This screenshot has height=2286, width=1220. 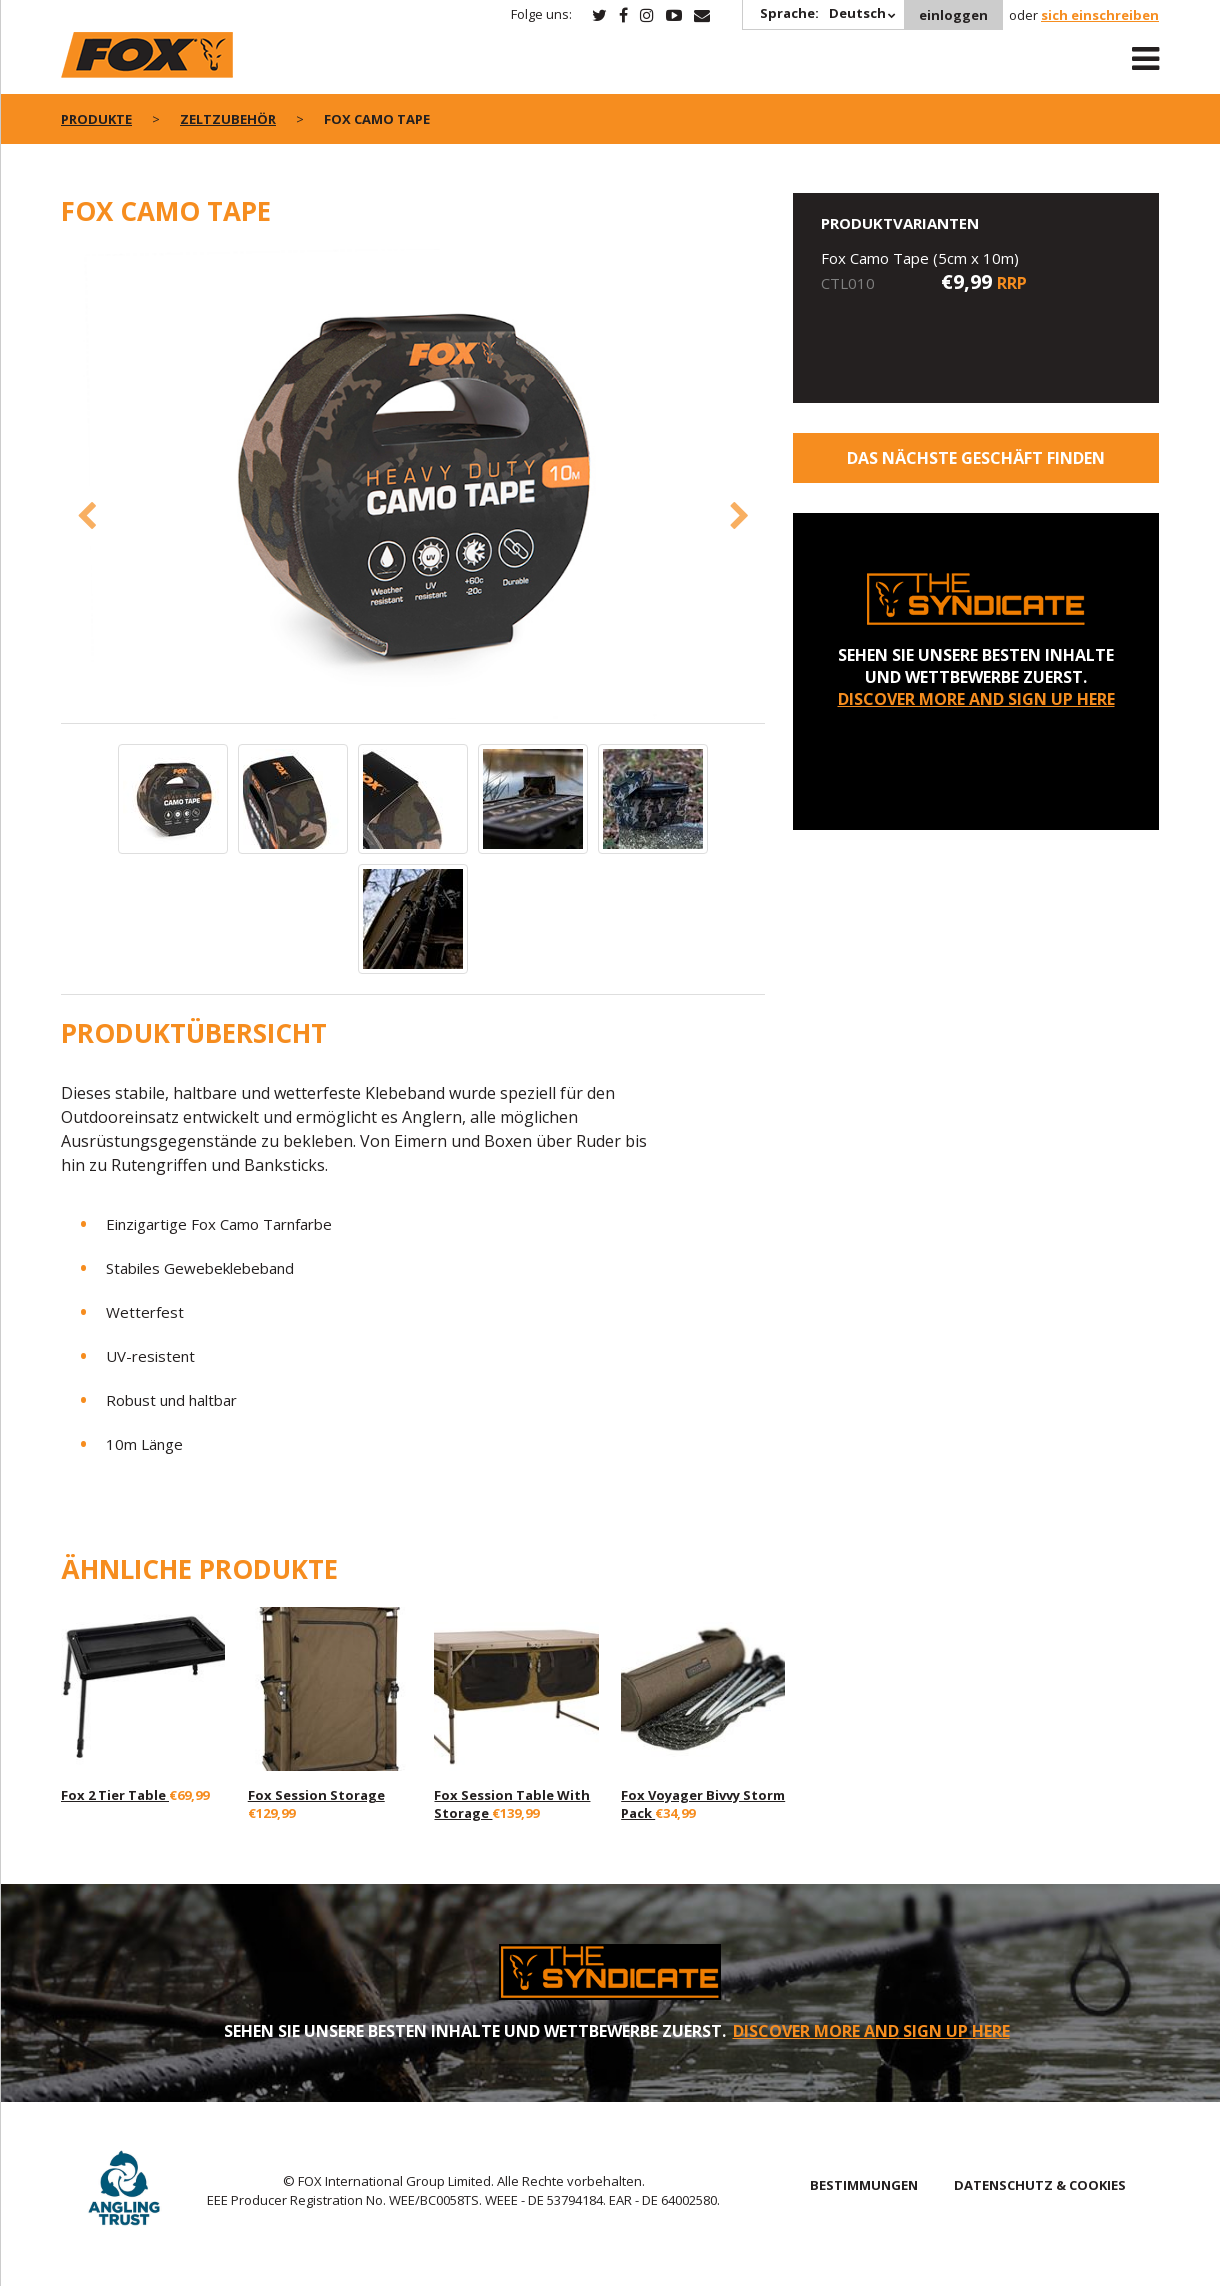 What do you see at coordinates (96, 119) in the screenshot?
I see `PRODUKTE` at bounding box center [96, 119].